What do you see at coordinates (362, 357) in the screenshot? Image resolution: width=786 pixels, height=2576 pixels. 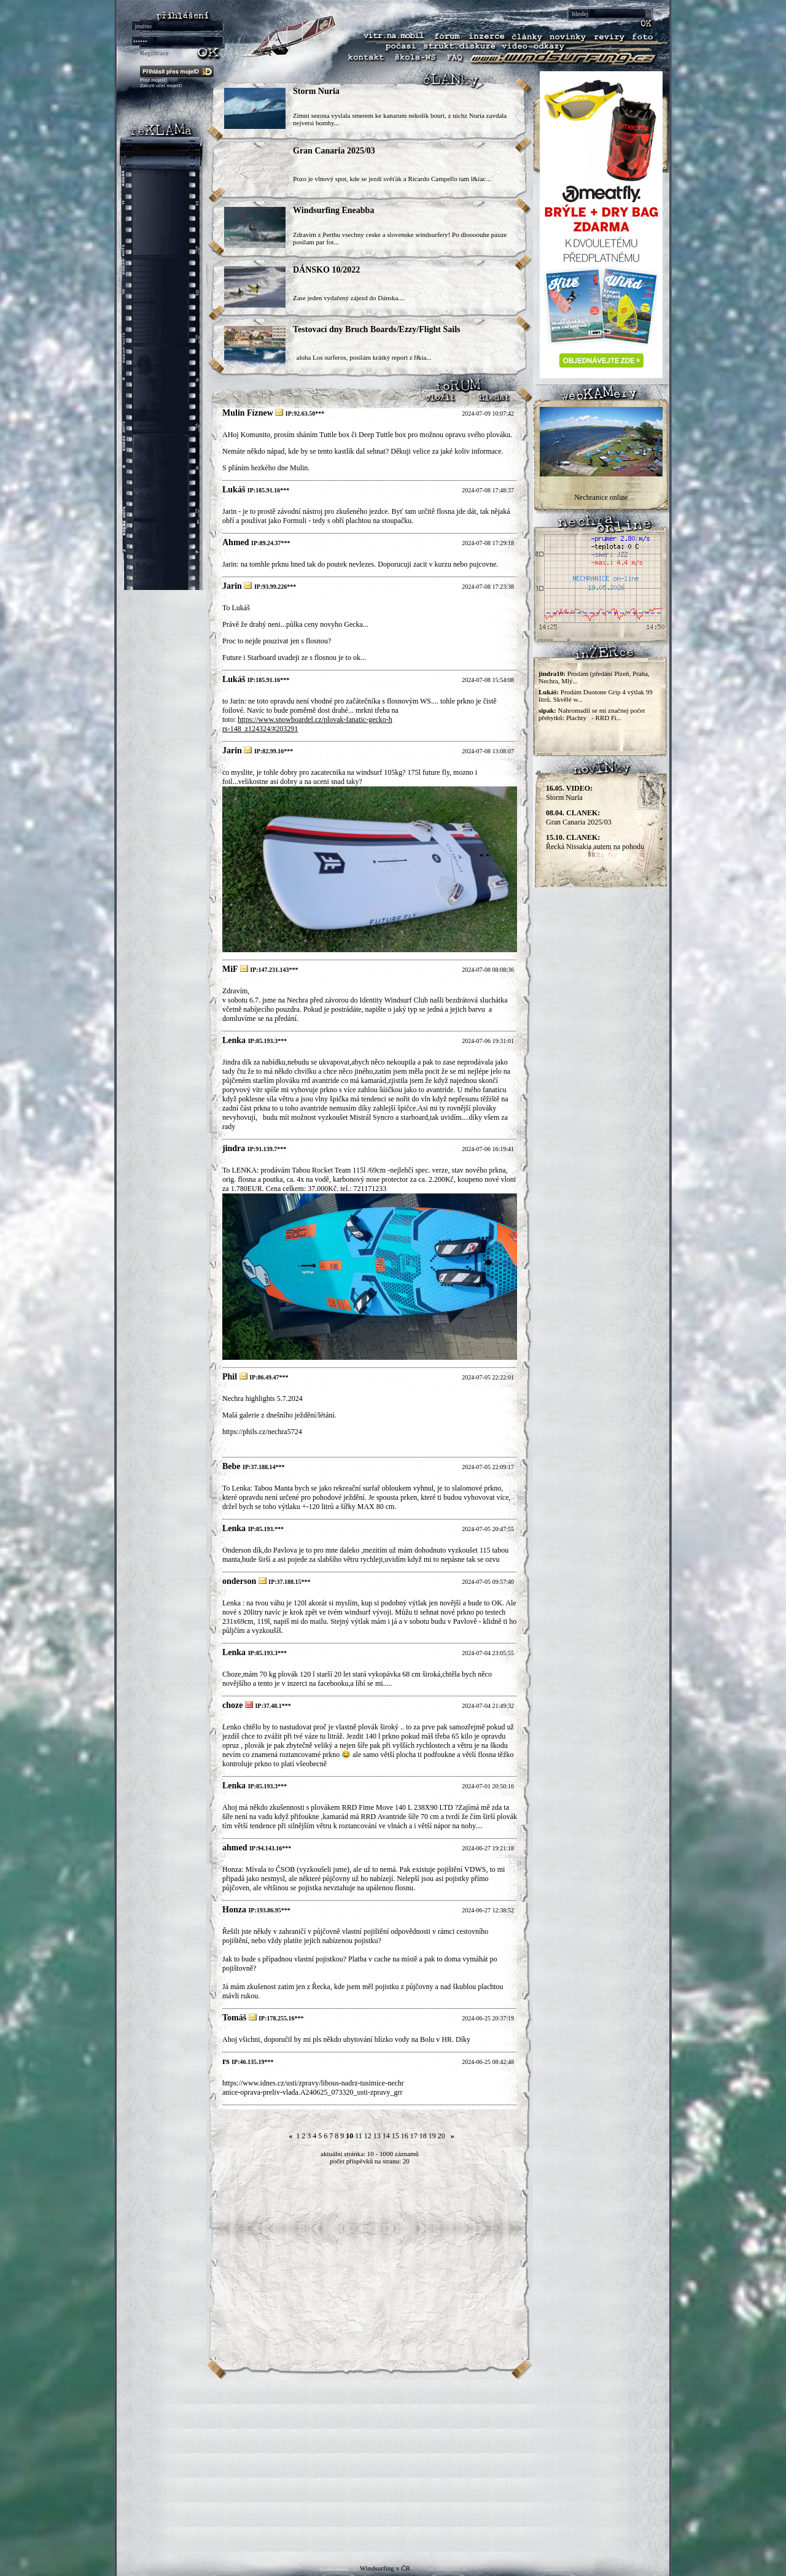 I see `aloha Los surferos, posílám krátký report z ř&ia...` at bounding box center [362, 357].